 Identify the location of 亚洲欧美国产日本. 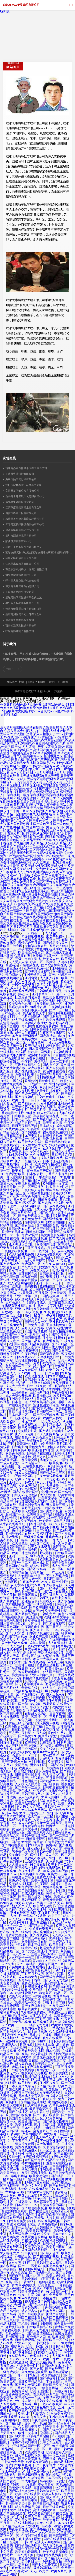
(53, 2169).